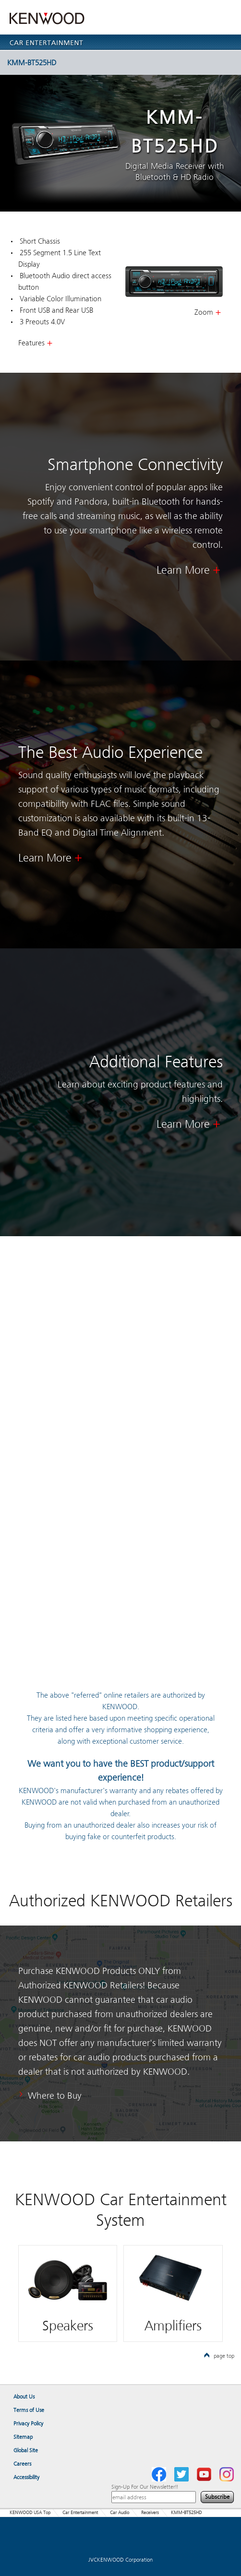 The height and width of the screenshot is (2576, 241). Describe the element at coordinates (119, 2513) in the screenshot. I see `Car Audio` at that location.